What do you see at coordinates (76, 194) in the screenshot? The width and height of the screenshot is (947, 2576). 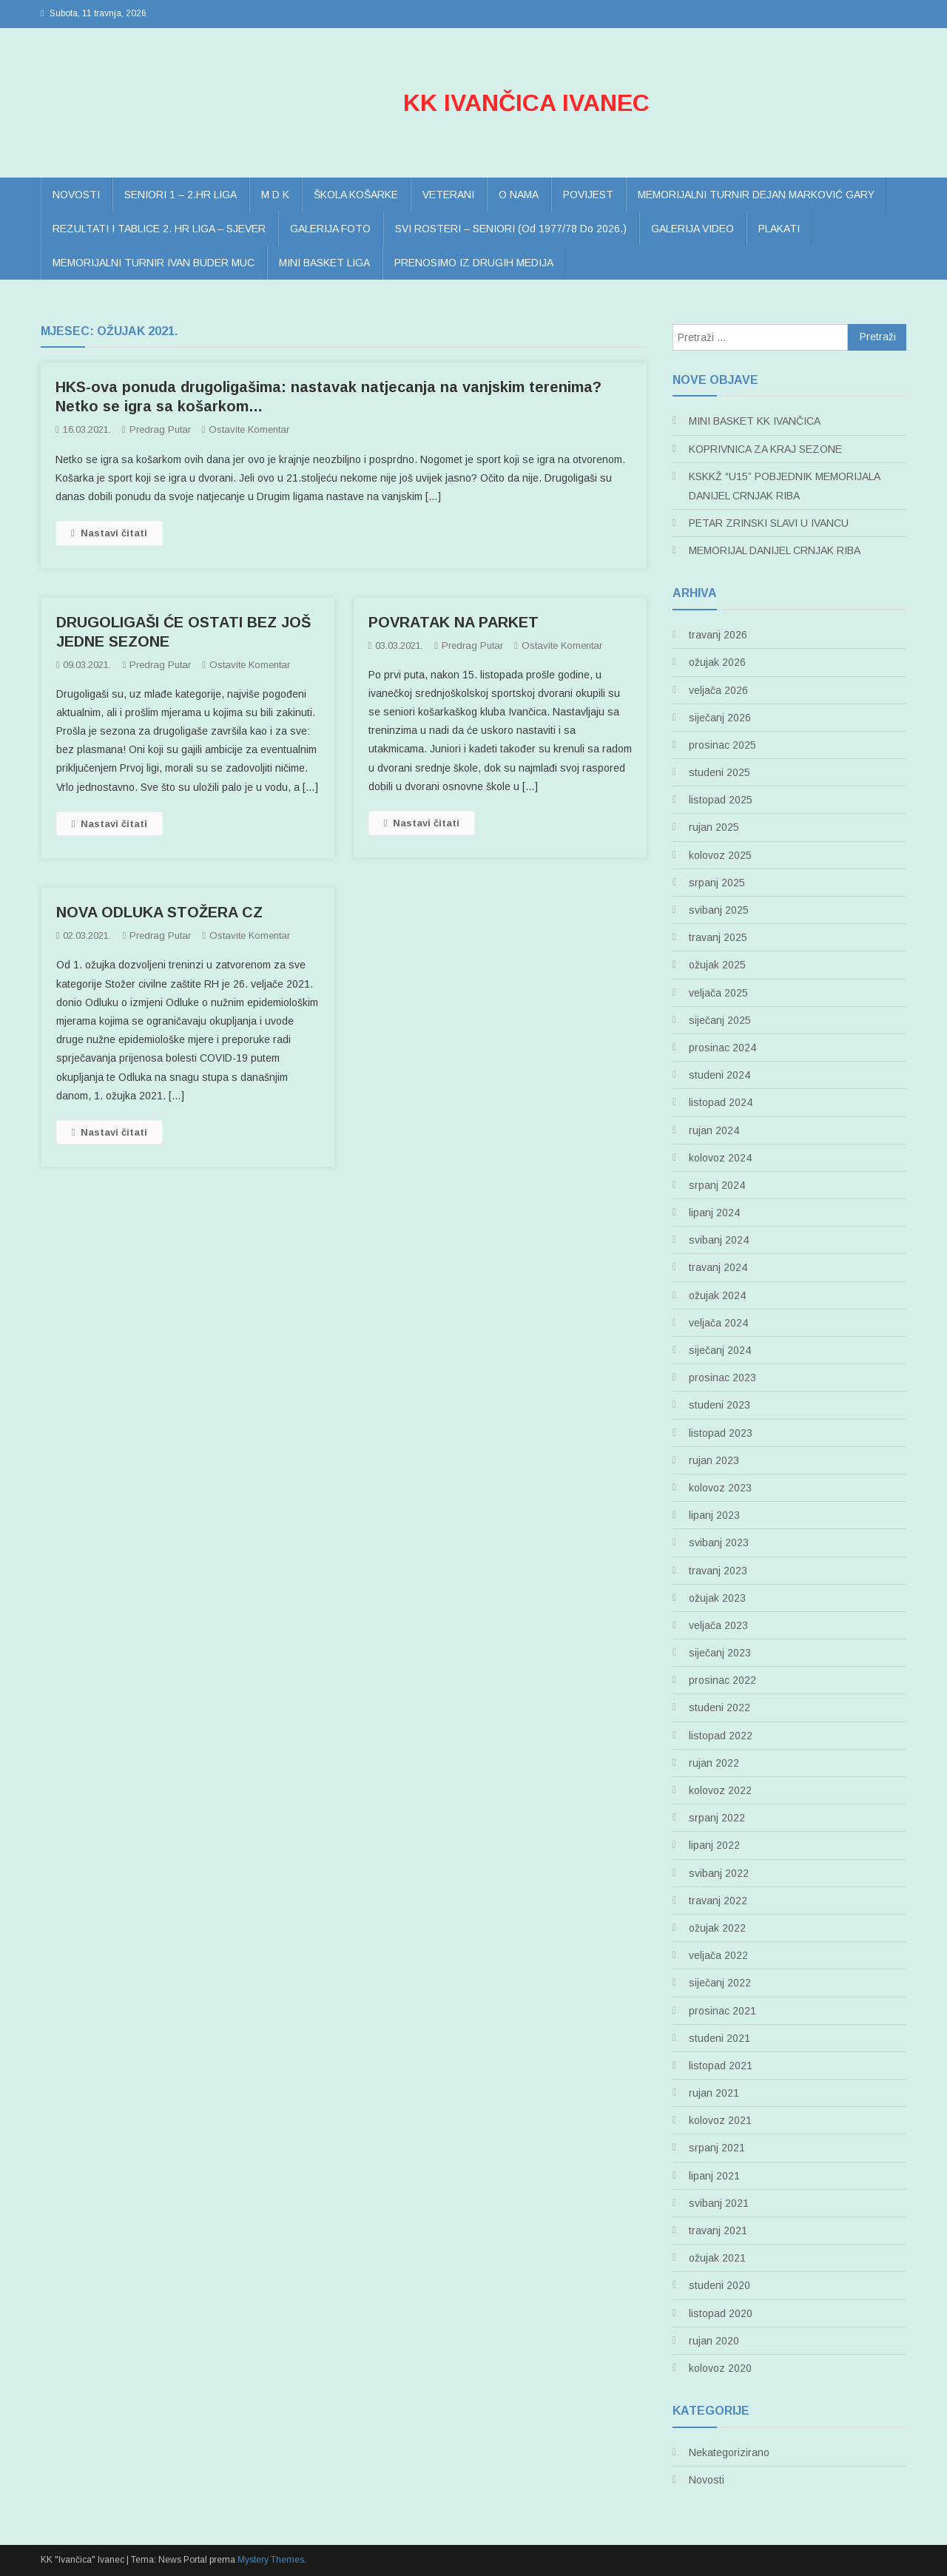 I see `NOVOSTI` at bounding box center [76, 194].